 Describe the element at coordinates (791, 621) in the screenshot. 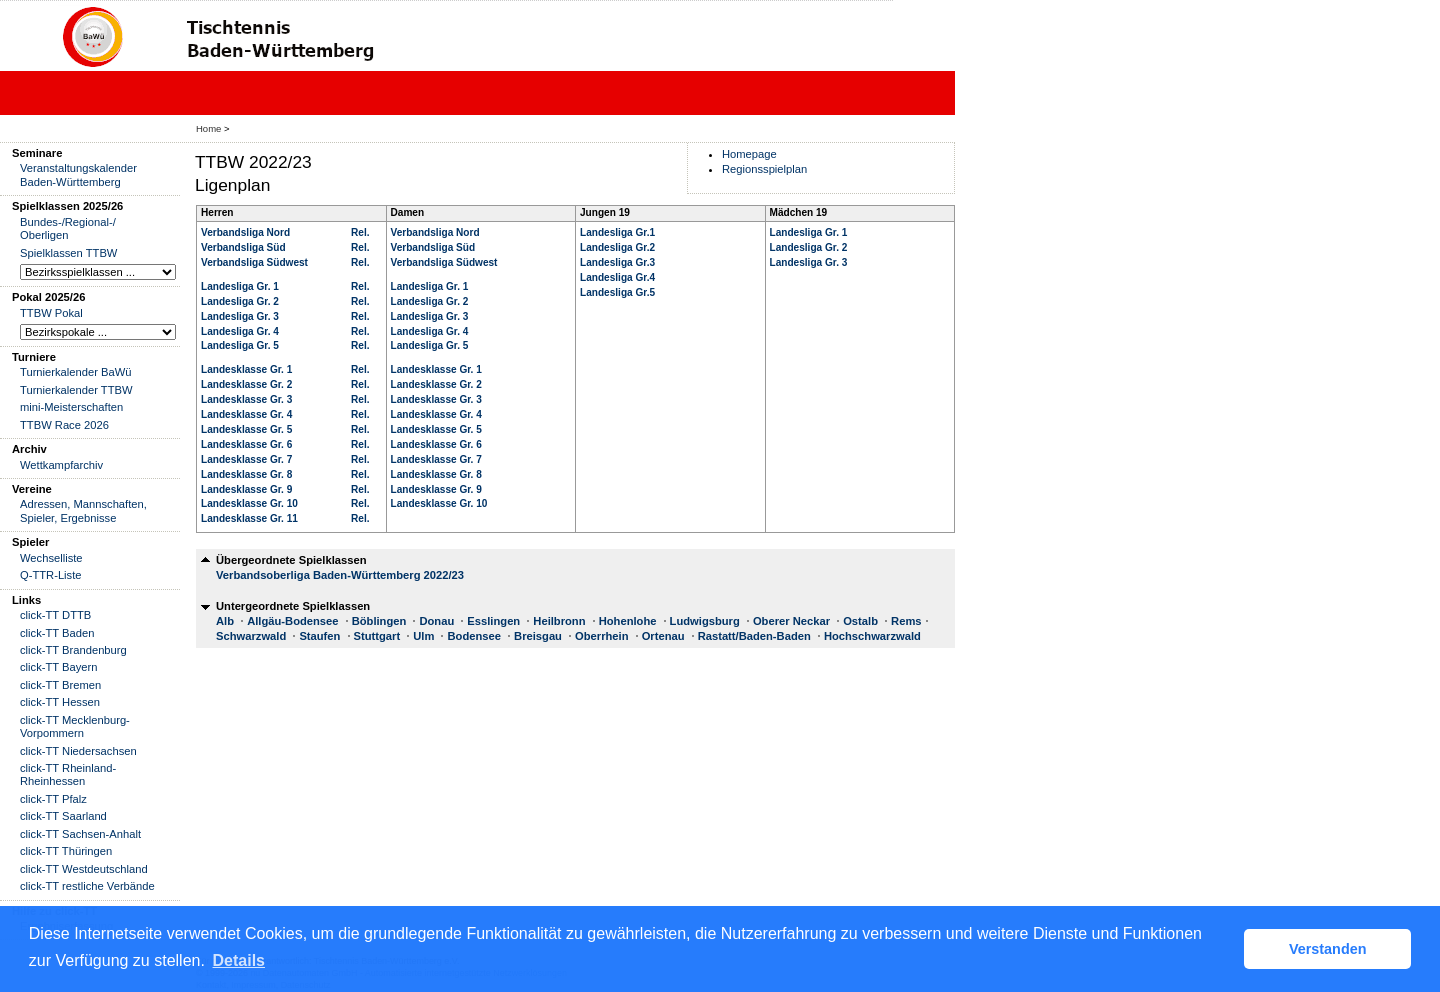

I see `Oberer Neckar` at that location.